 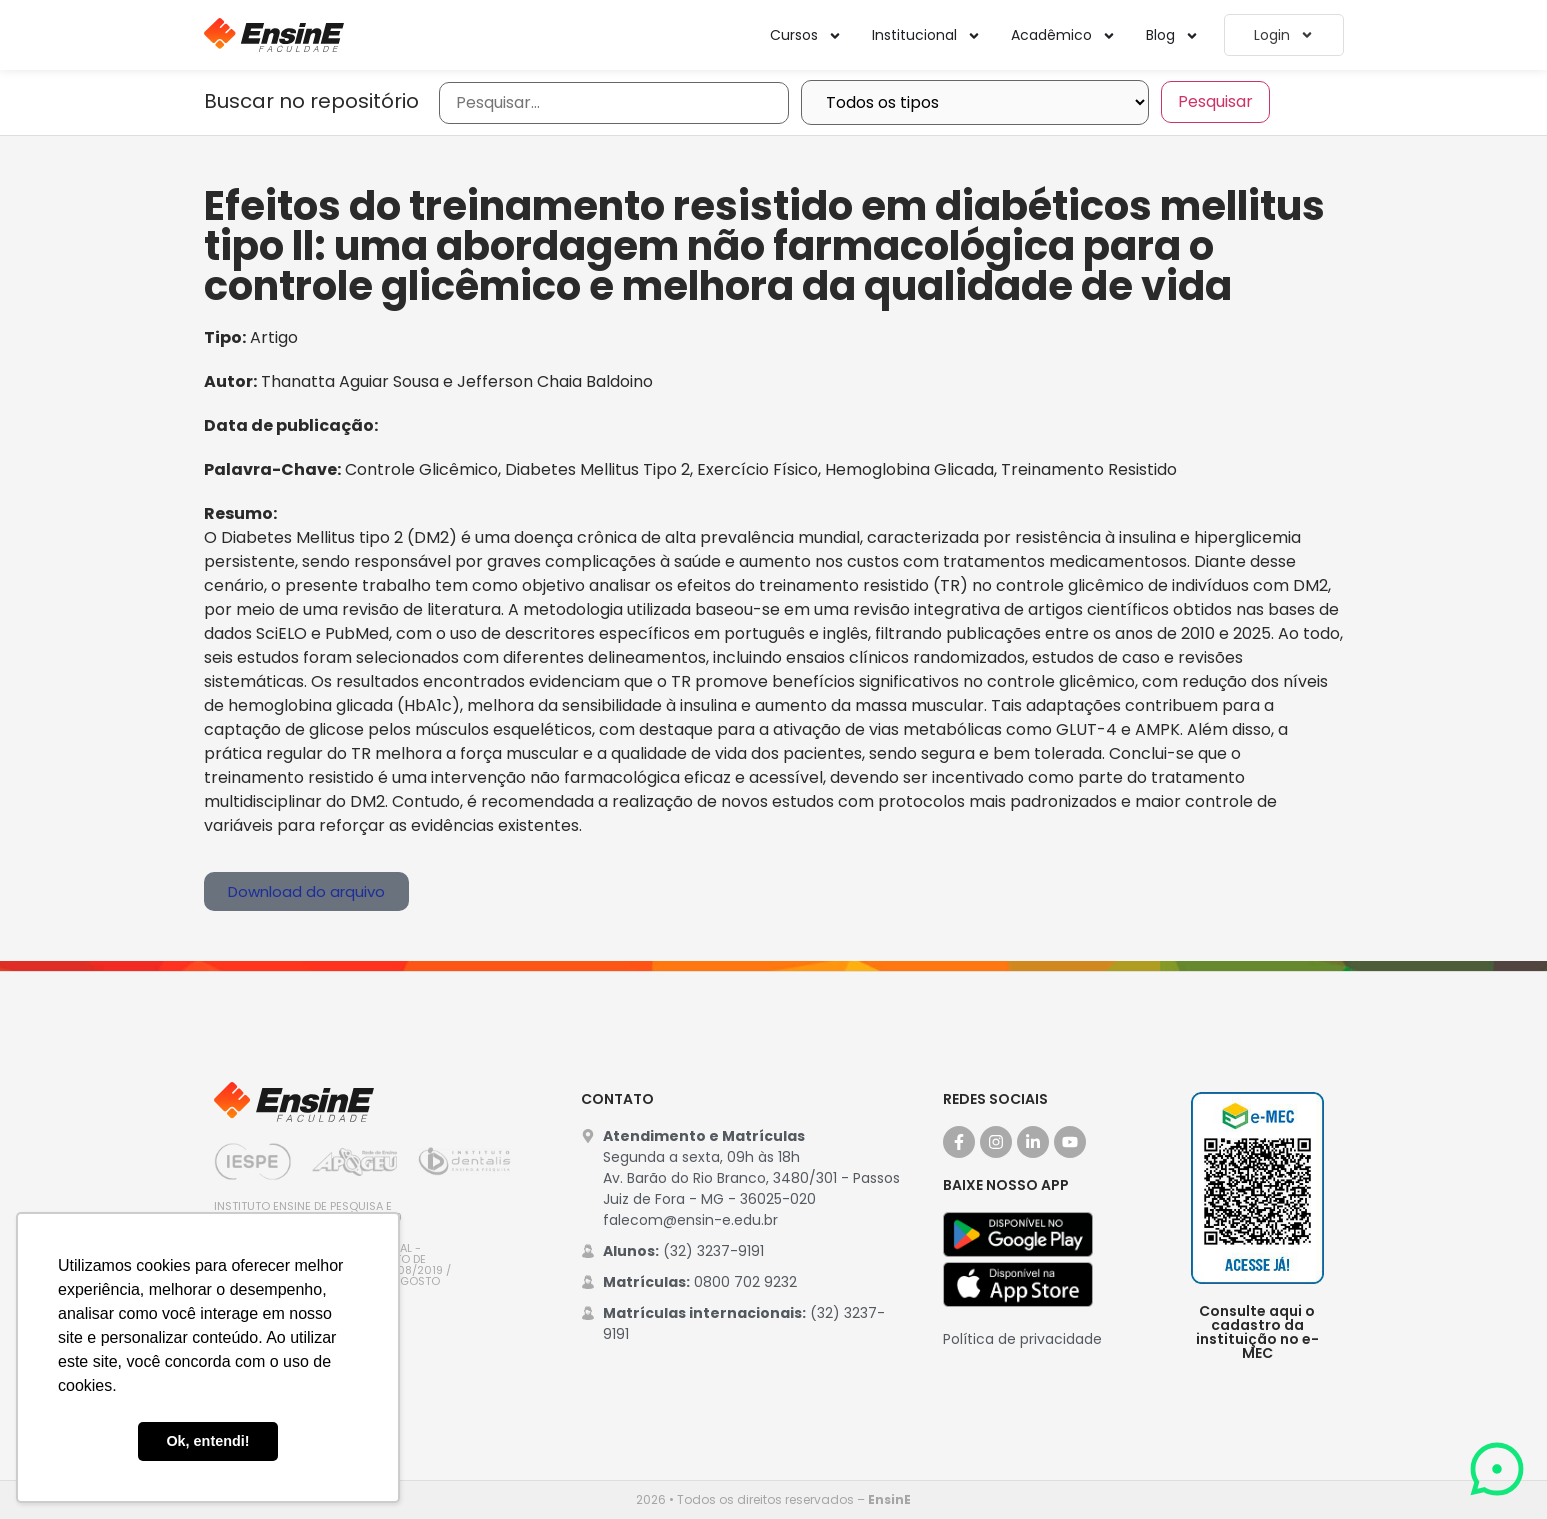 I want to click on Ok, entendi! [button], so click(x=207, y=1441).